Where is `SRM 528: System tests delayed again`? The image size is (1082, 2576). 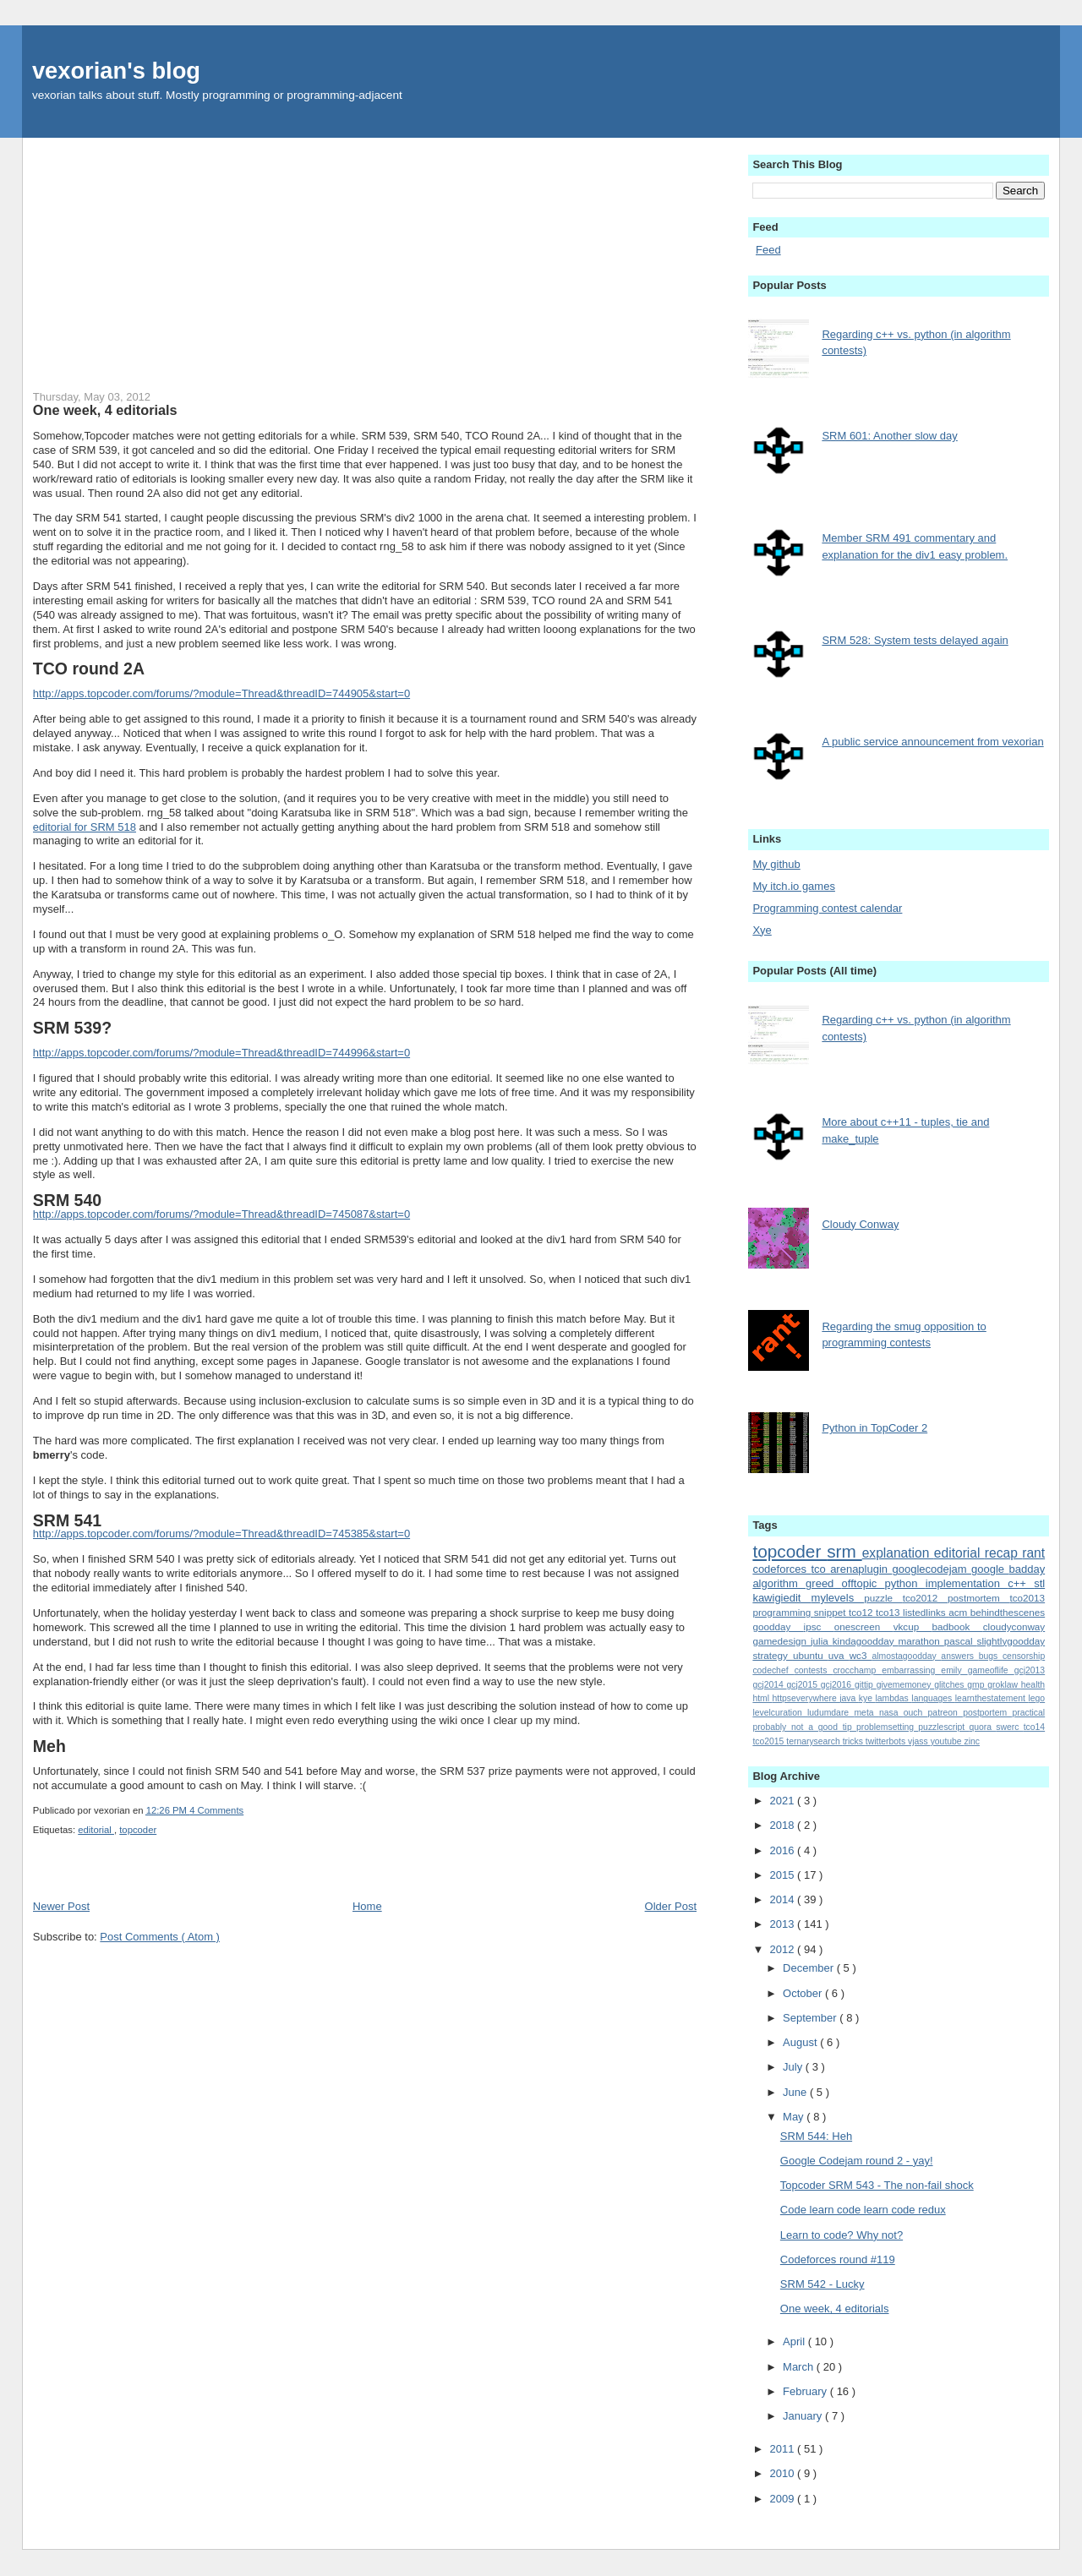
SRM 528: System tests delayed again is located at coordinates (915, 640).